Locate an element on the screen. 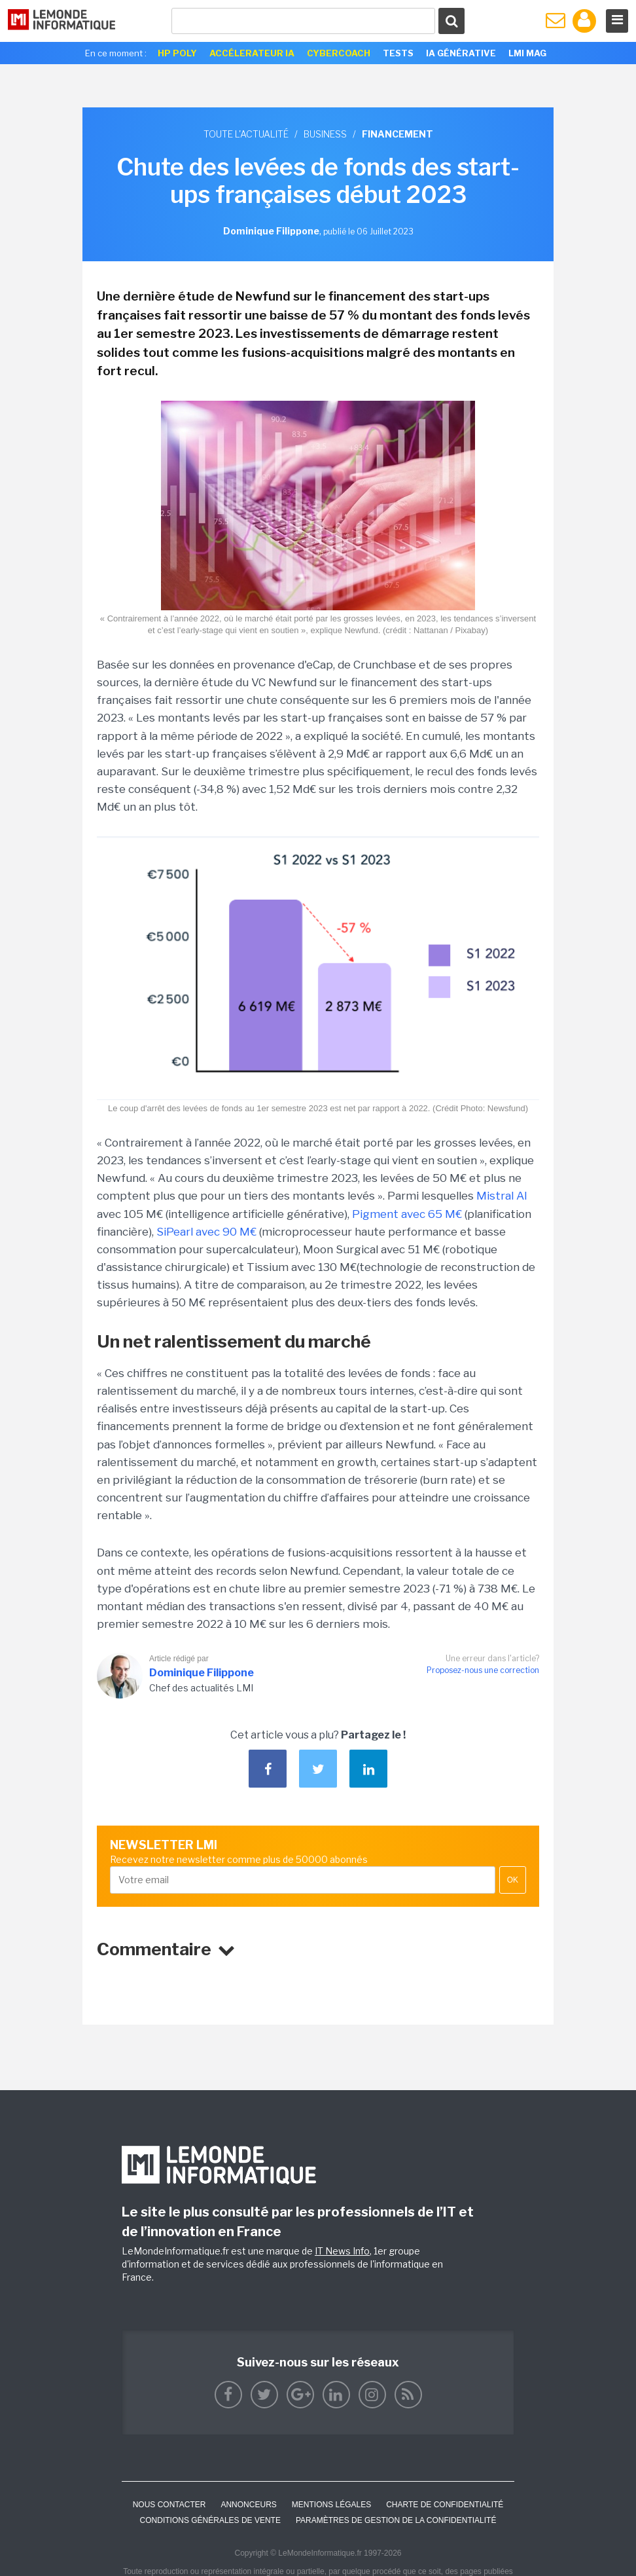 Image resolution: width=636 pixels, height=2576 pixels. SiPearl avec 90 M€ is located at coordinates (206, 1231).